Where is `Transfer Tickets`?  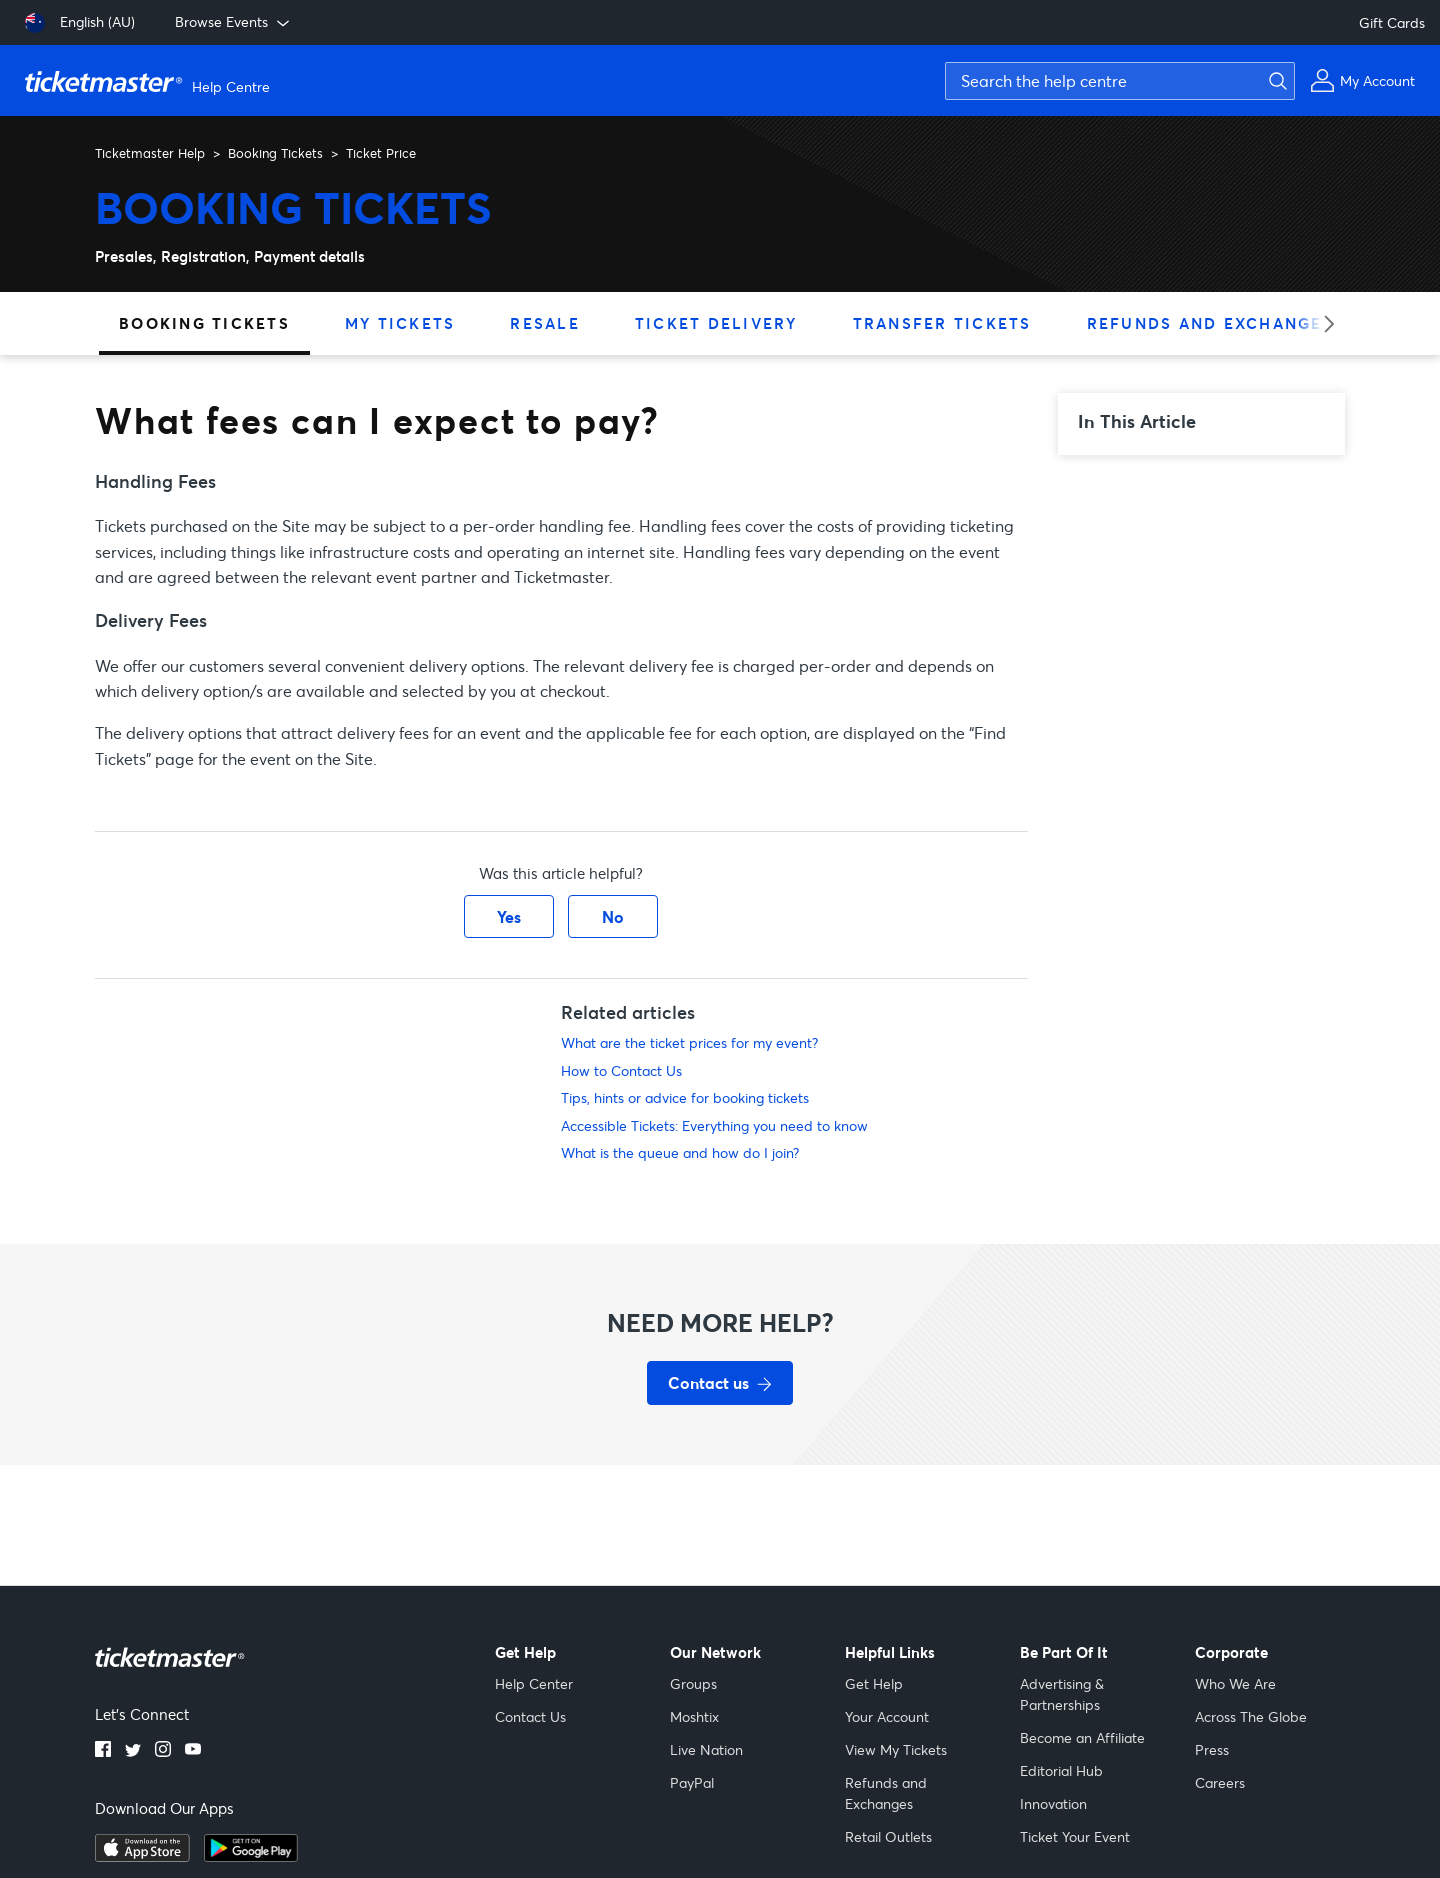 Transfer Tickets is located at coordinates (942, 323).